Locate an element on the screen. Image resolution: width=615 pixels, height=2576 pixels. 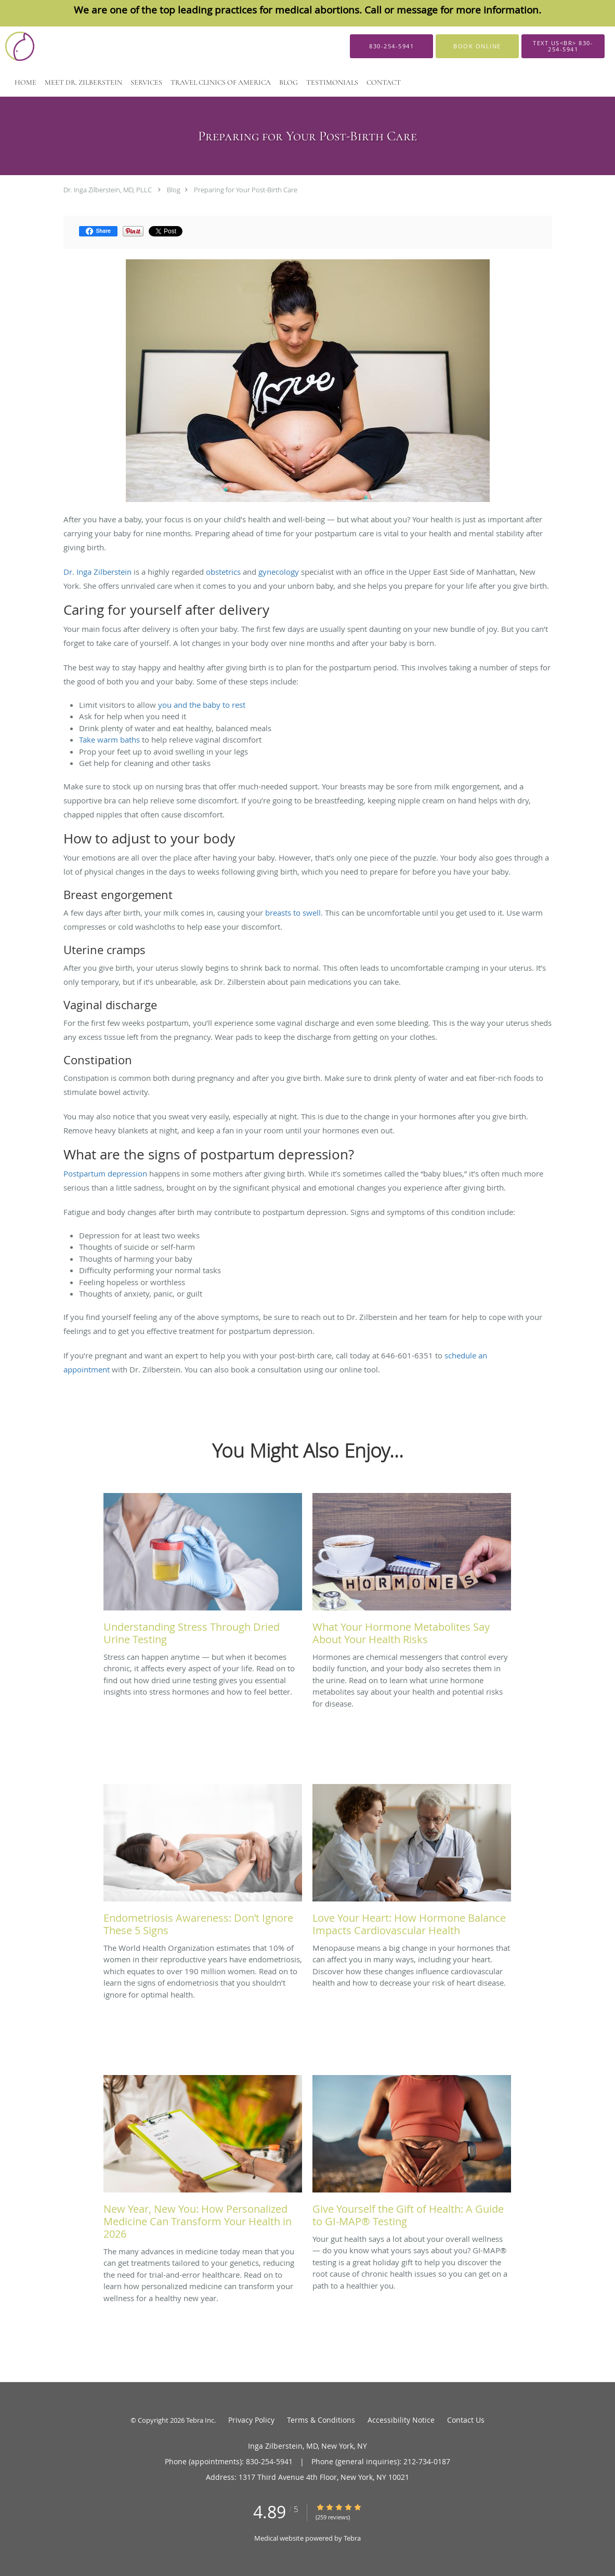
[Link to home page] is located at coordinates (28, 46).